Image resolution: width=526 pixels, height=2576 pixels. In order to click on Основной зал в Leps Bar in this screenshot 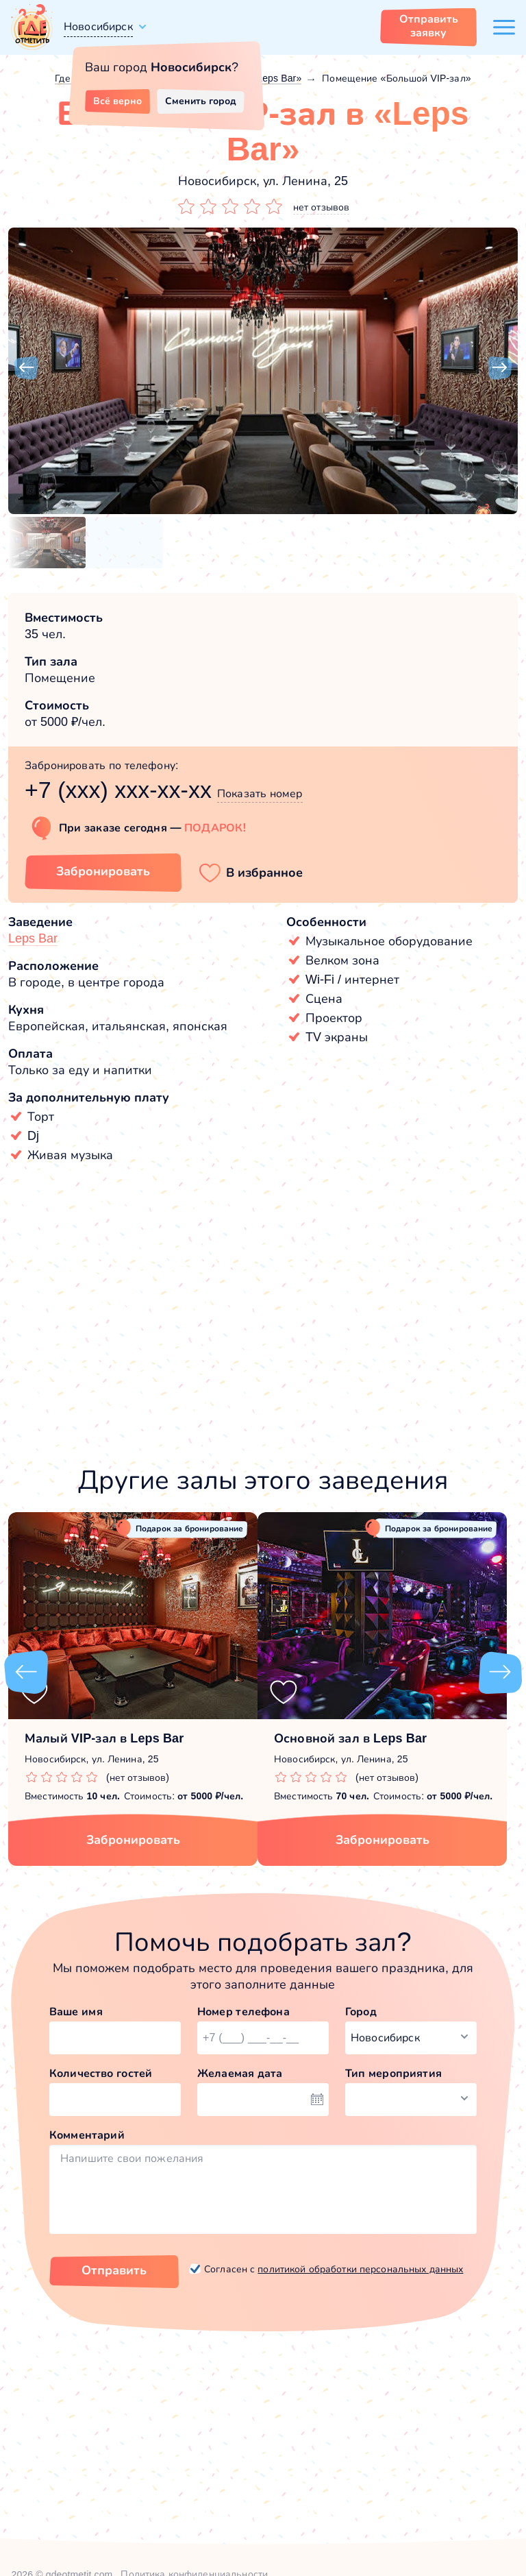, I will do `click(350, 1738)`.